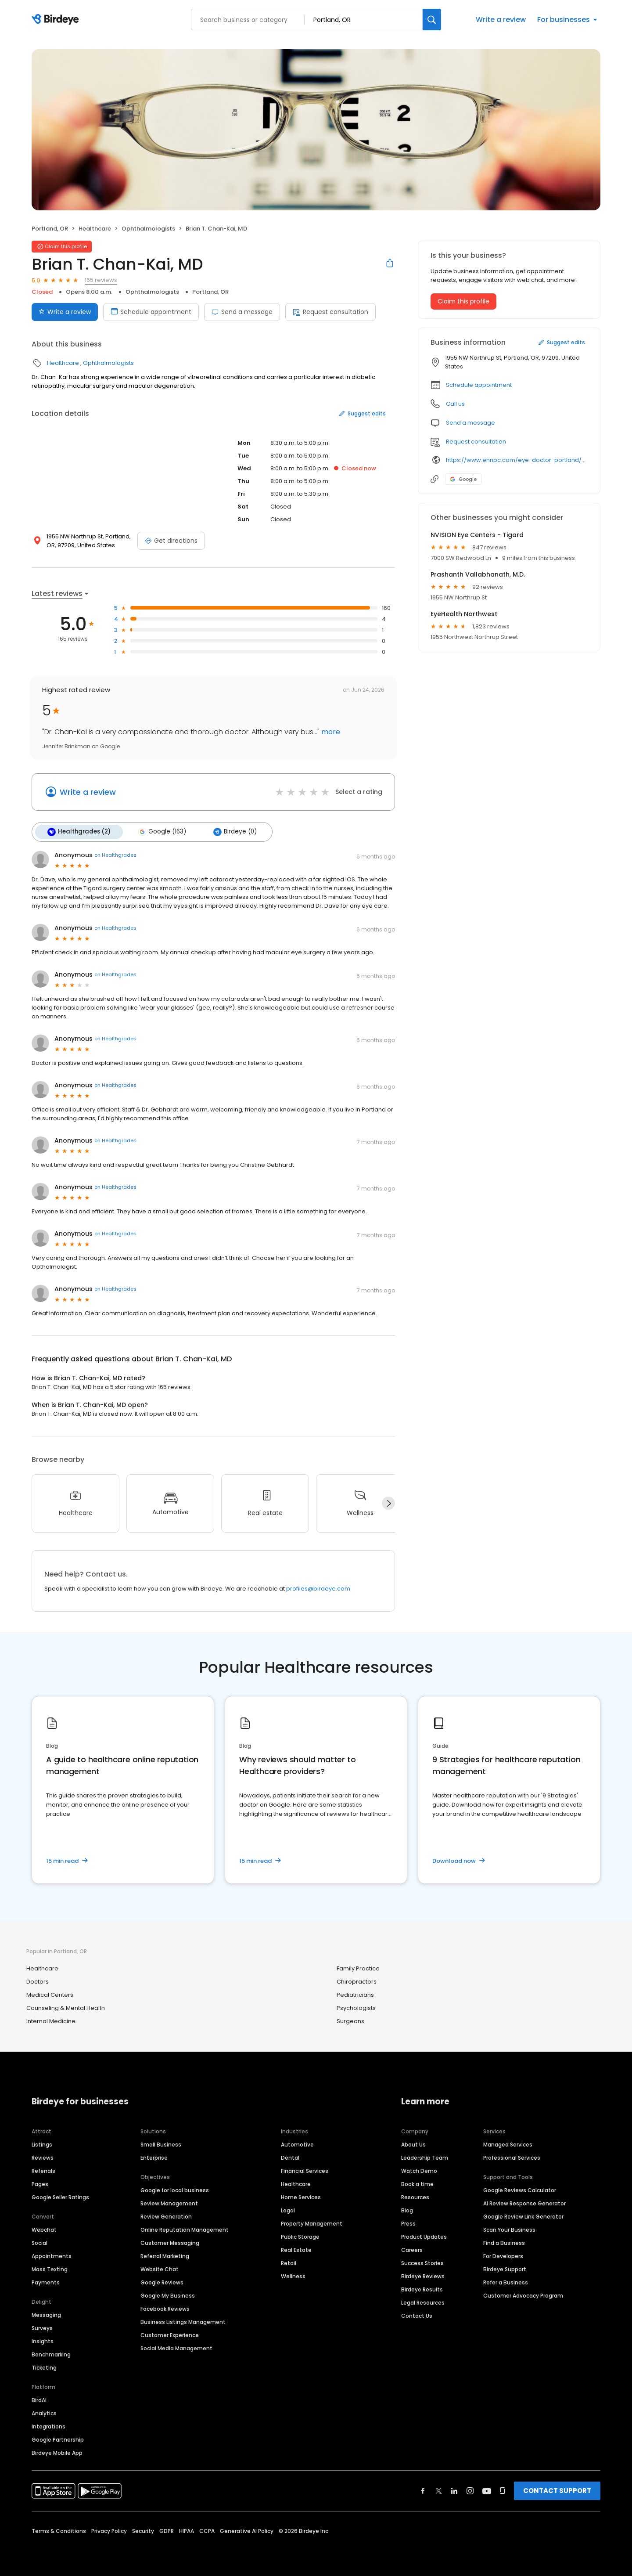  Describe the element at coordinates (42, 2327) in the screenshot. I see `Surveys` at that location.